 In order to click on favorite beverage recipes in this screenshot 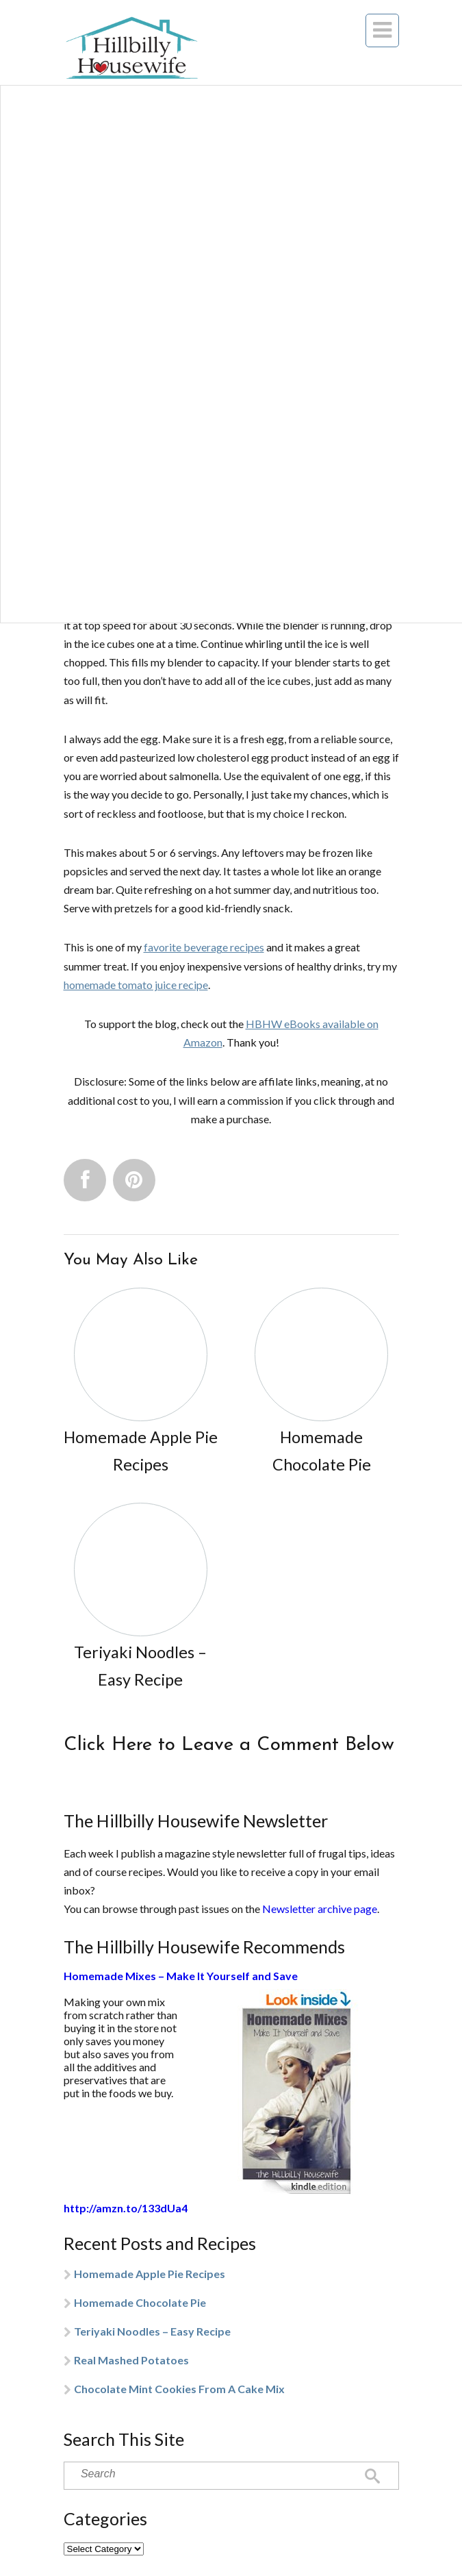, I will do `click(204, 946)`.